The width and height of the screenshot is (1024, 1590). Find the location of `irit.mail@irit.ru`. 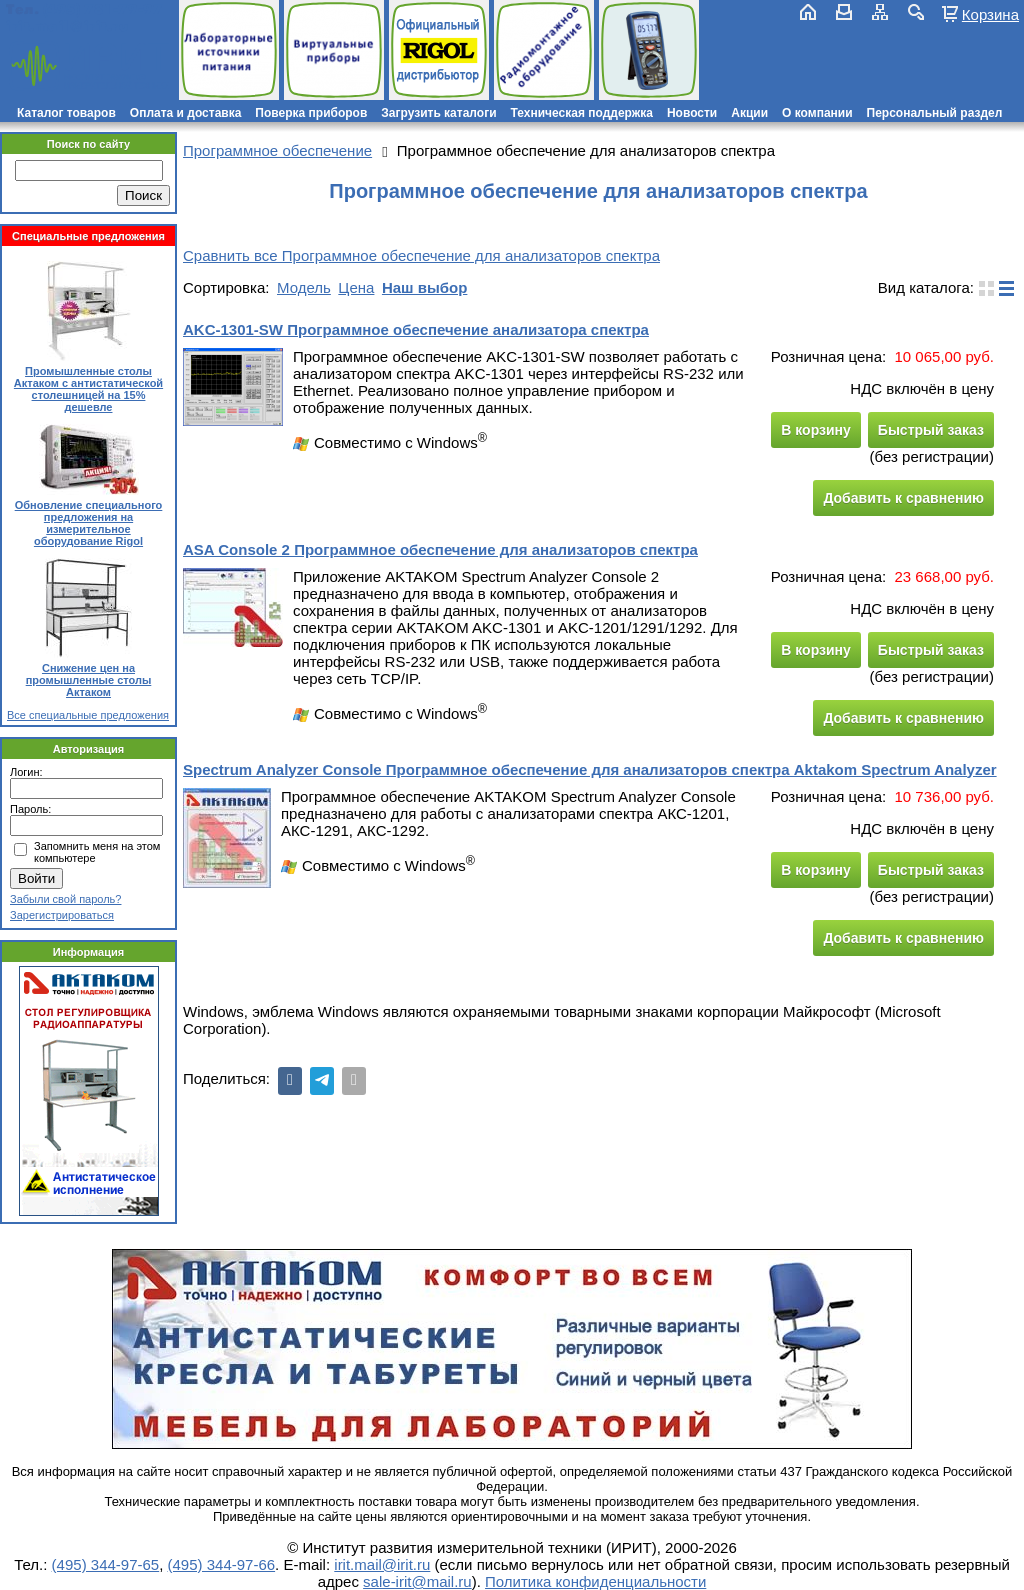

irit.mail@irit.ru is located at coordinates (67, 26).